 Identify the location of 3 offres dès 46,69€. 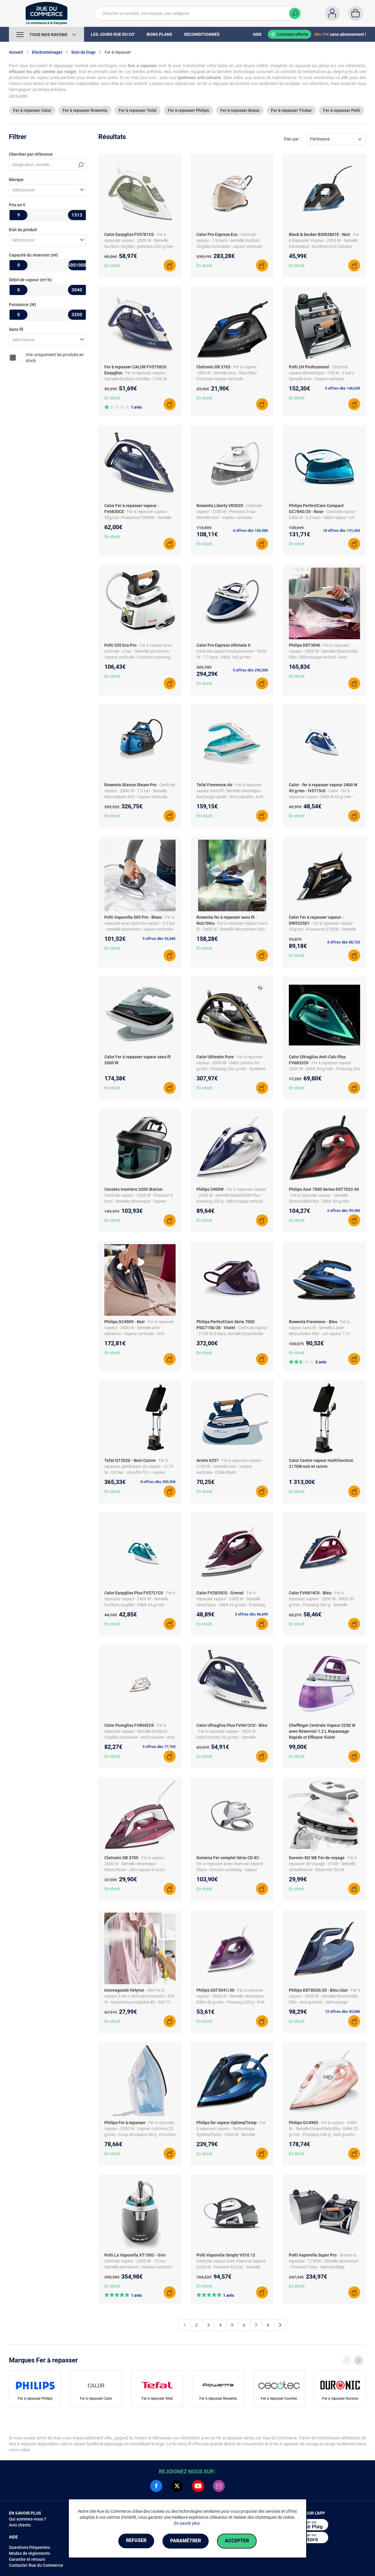
(251, 1614).